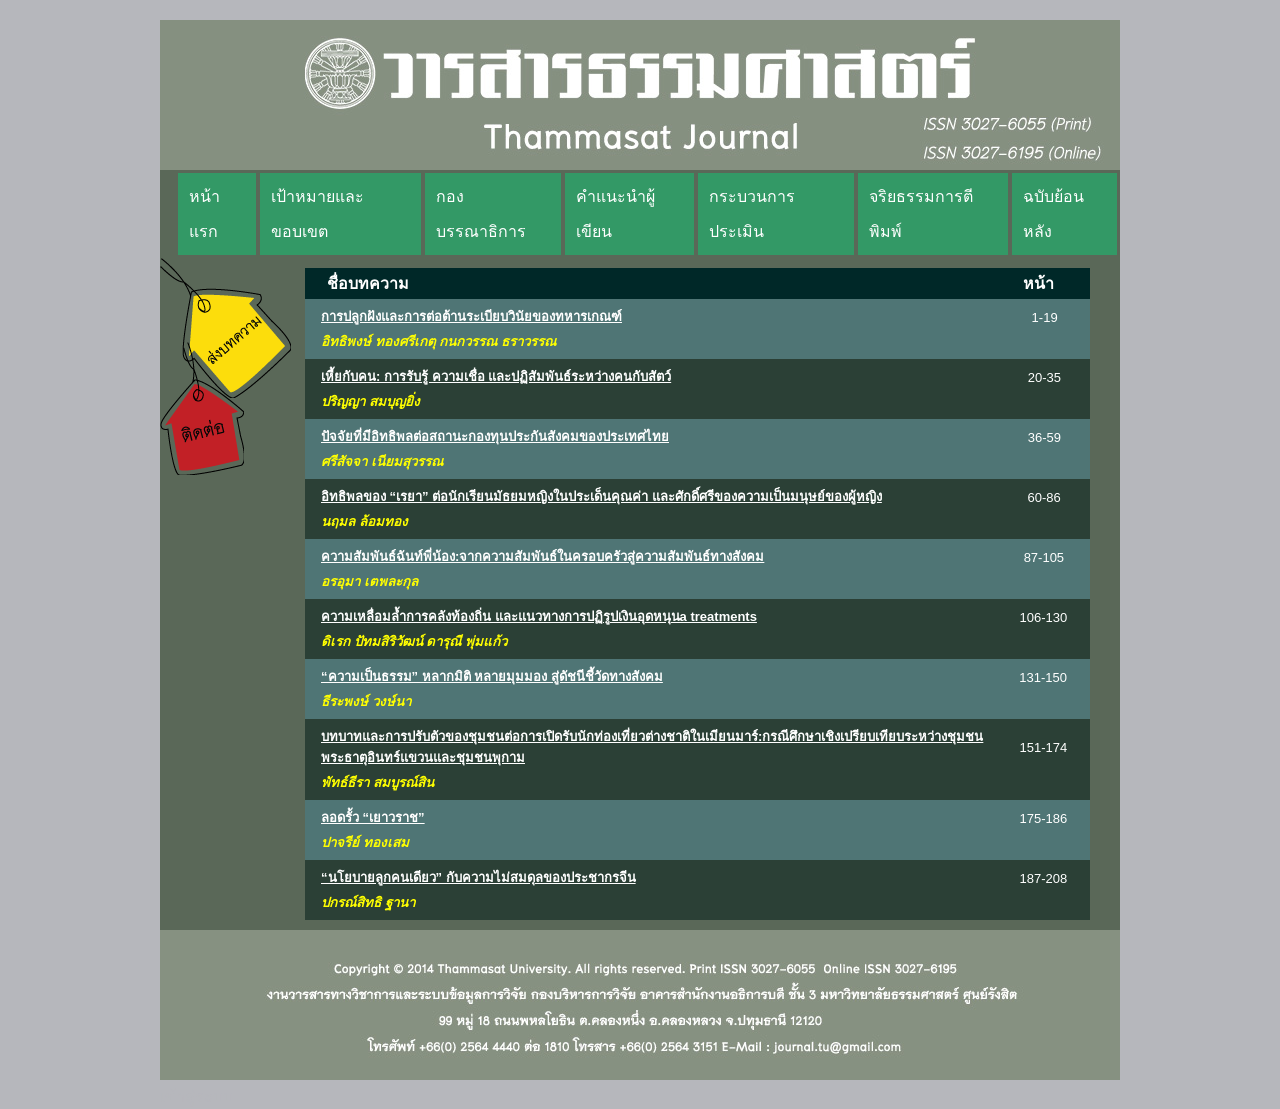 The height and width of the screenshot is (1109, 1280). Describe the element at coordinates (1044, 557) in the screenshot. I see `87-105` at that location.